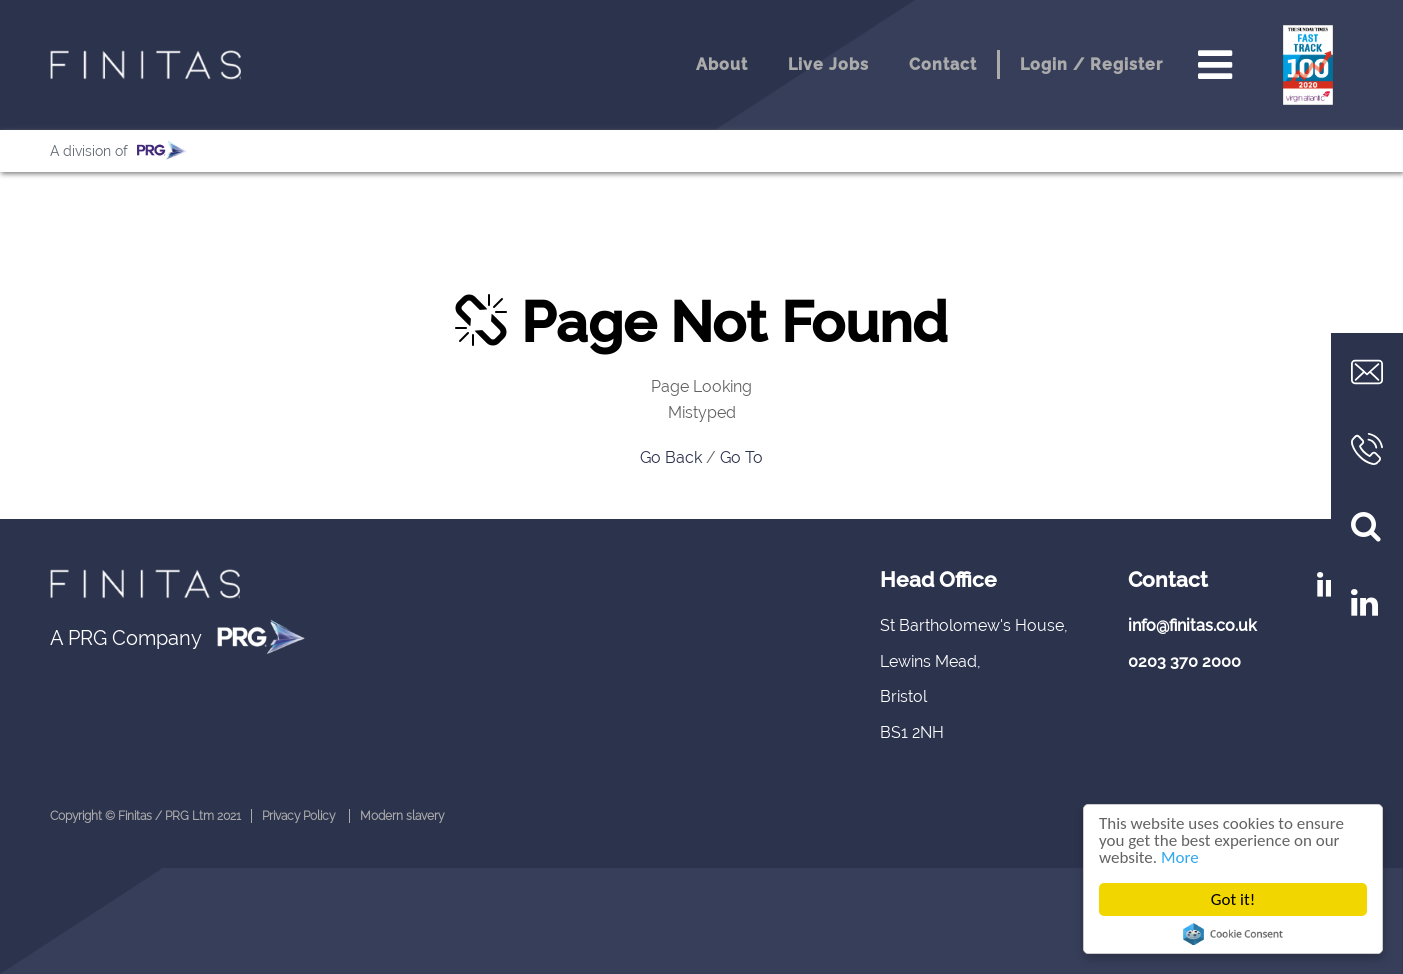  Describe the element at coordinates (298, 816) in the screenshot. I see `Privacy Policy` at that location.